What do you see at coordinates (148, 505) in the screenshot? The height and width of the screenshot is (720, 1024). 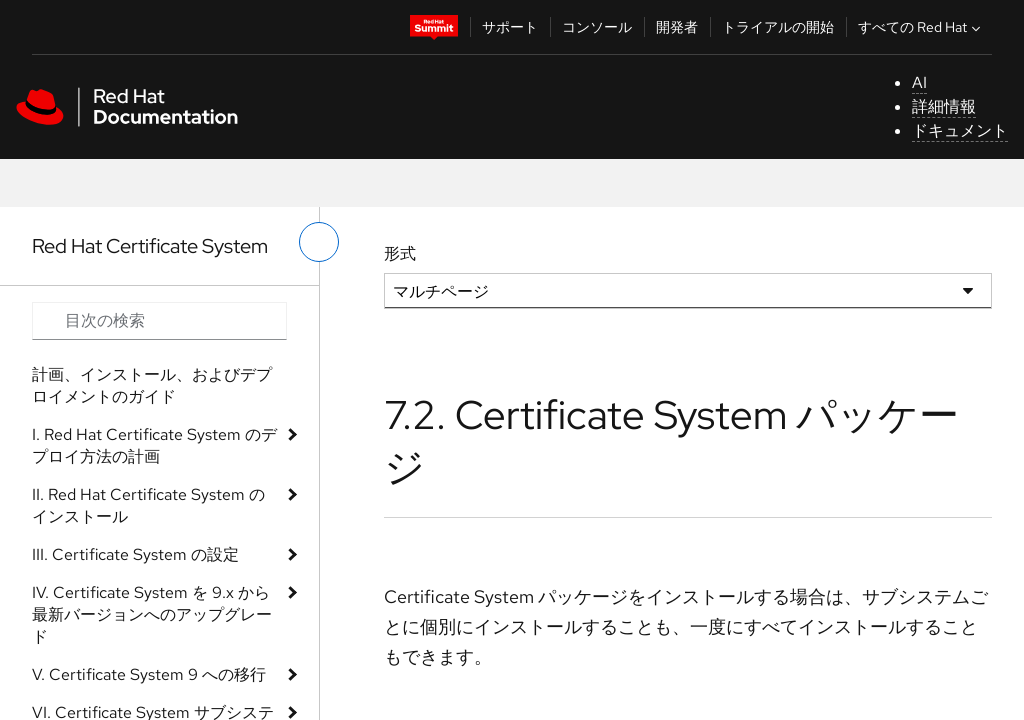 I see `II. Red Hat Certificate System のインストール` at bounding box center [148, 505].